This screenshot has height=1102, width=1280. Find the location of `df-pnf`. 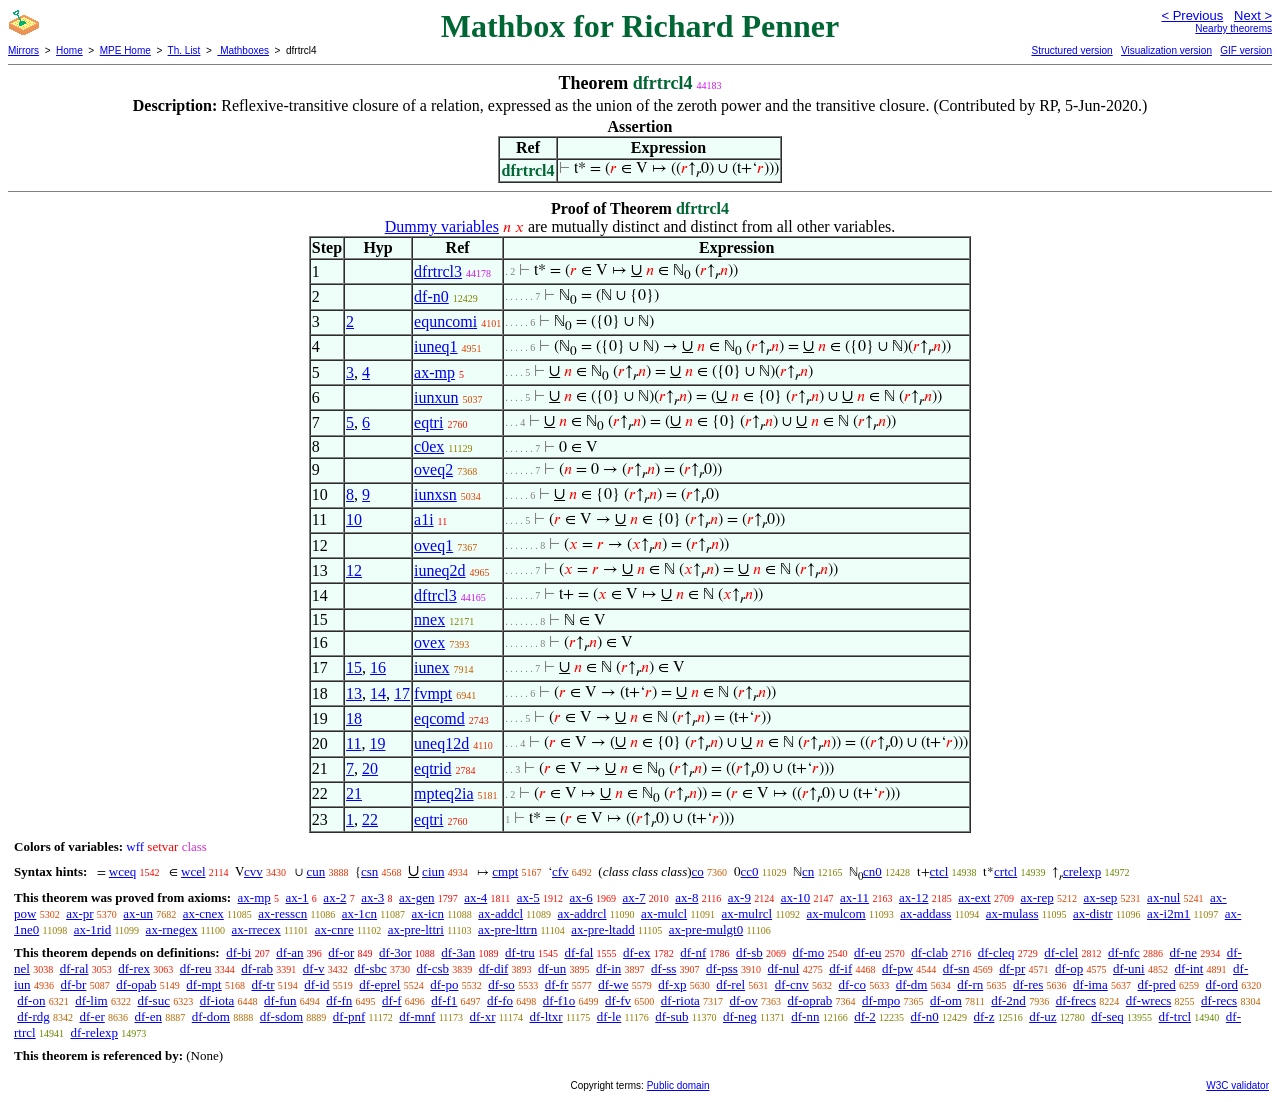

df-pnf is located at coordinates (349, 1016).